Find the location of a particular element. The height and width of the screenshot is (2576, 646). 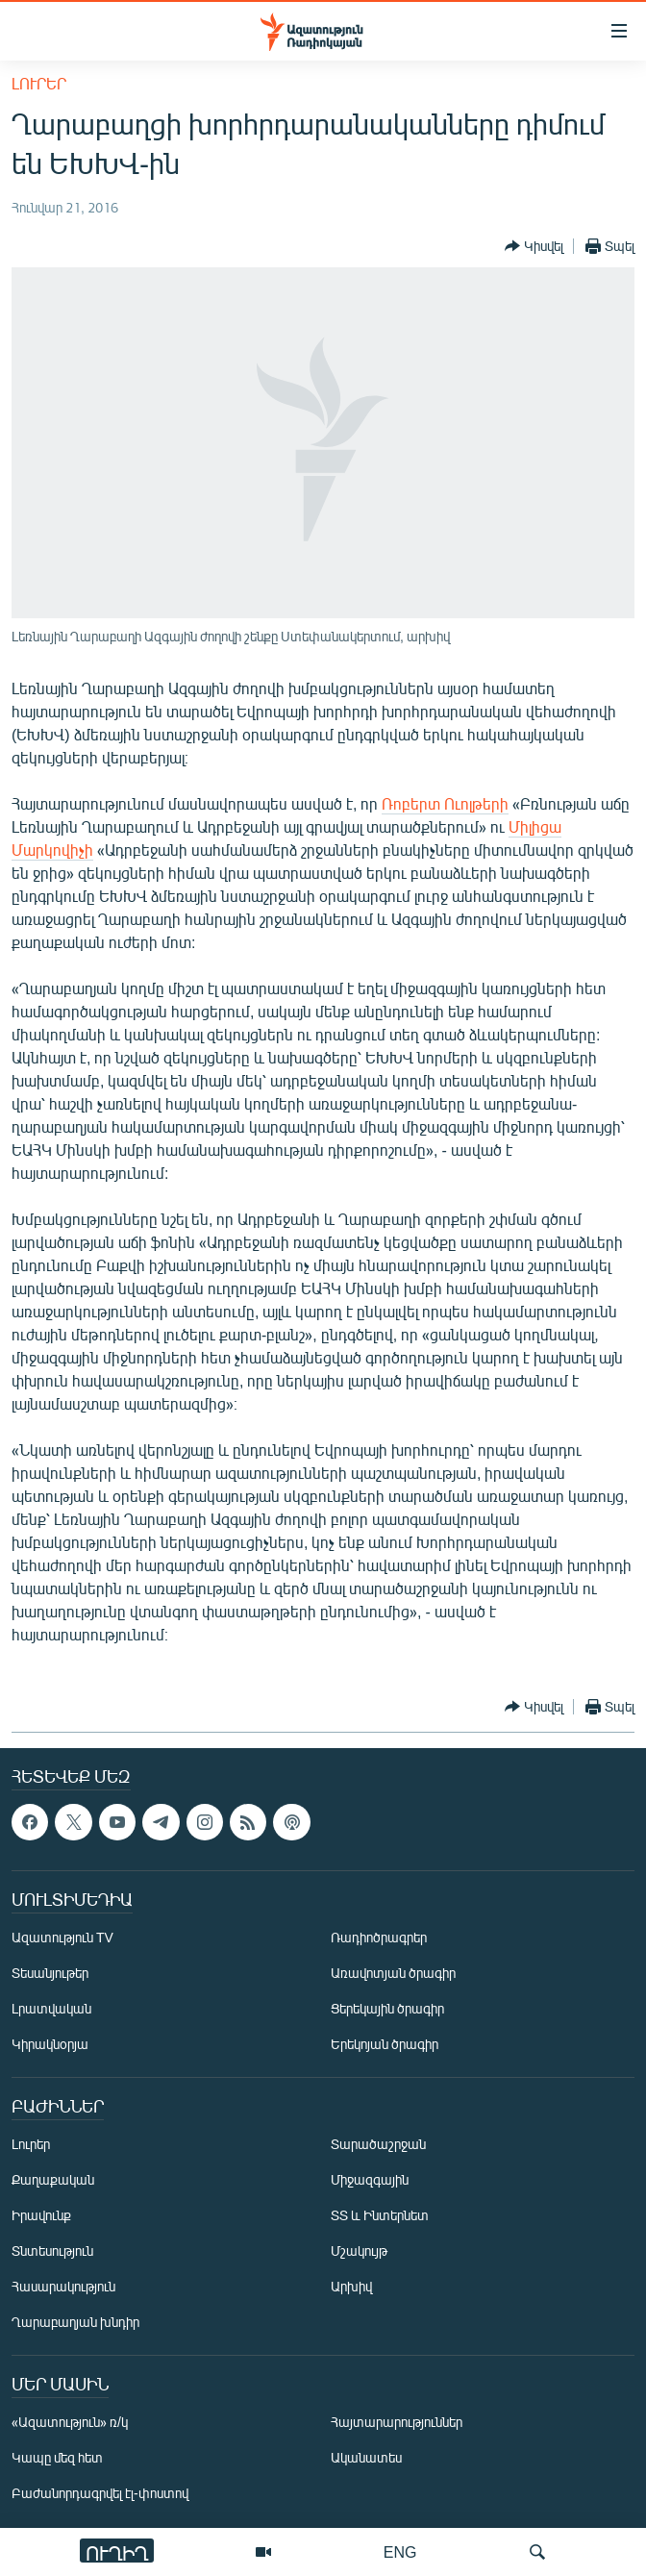

Հայտարարություններ is located at coordinates (396, 2422).